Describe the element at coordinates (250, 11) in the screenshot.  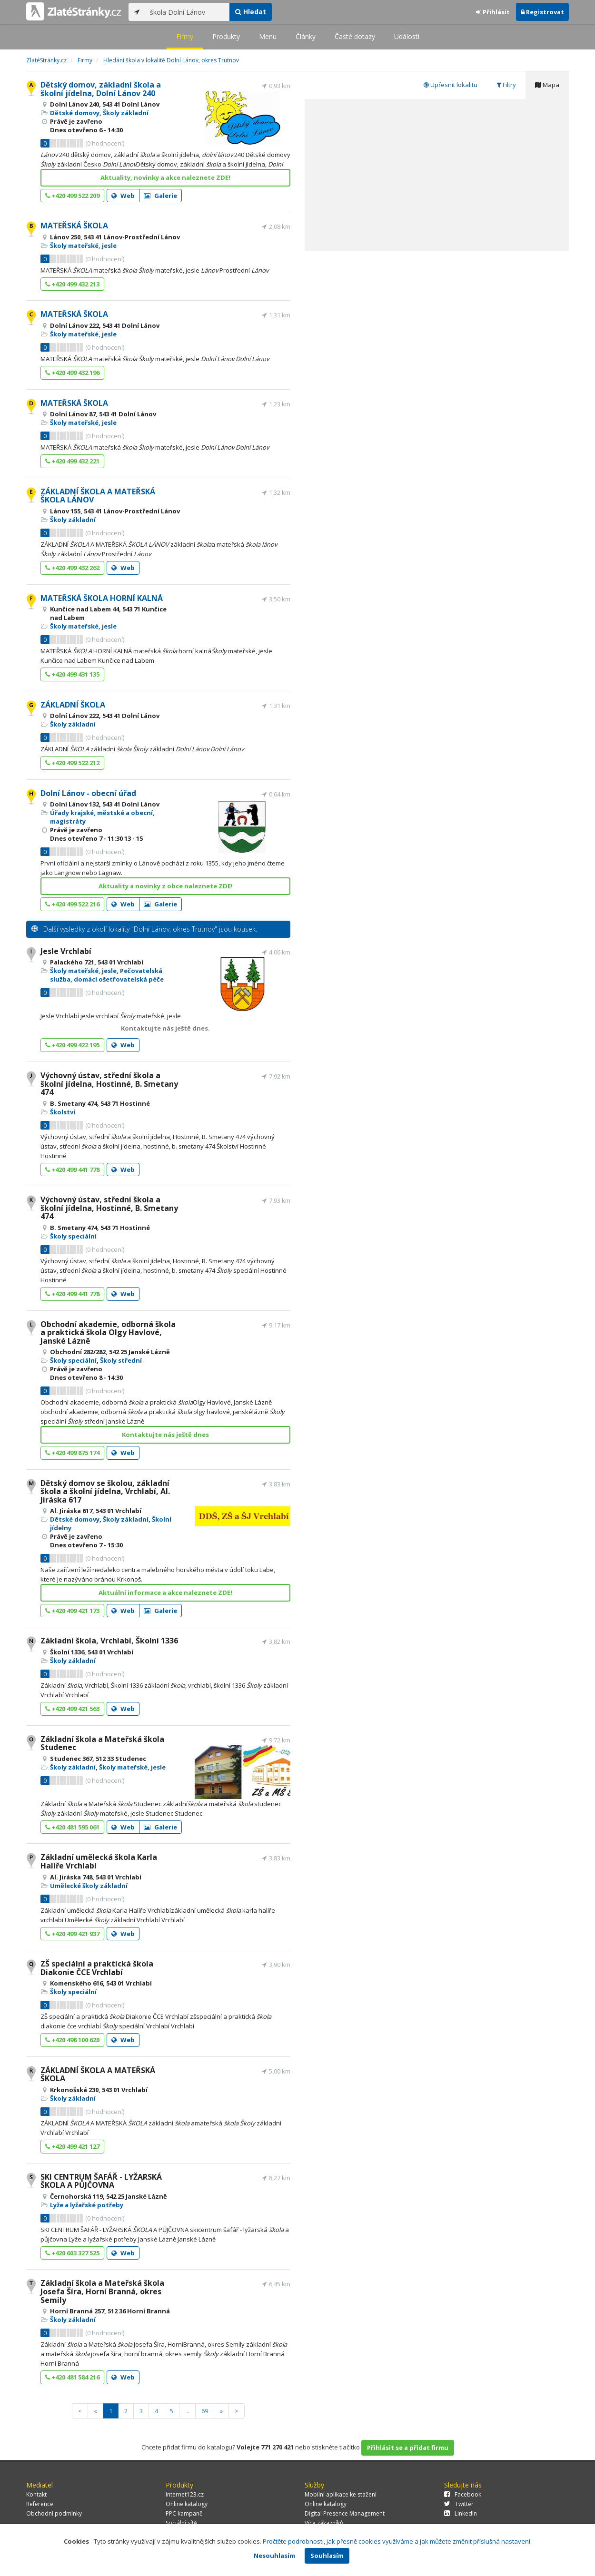
I see `Hledat` at that location.